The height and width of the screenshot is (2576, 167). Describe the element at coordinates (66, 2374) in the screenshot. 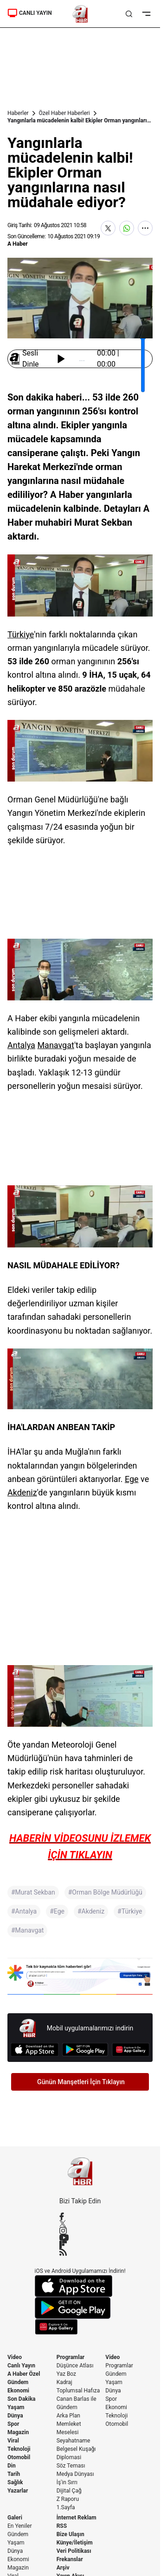

I see `Yaz Boz` at that location.